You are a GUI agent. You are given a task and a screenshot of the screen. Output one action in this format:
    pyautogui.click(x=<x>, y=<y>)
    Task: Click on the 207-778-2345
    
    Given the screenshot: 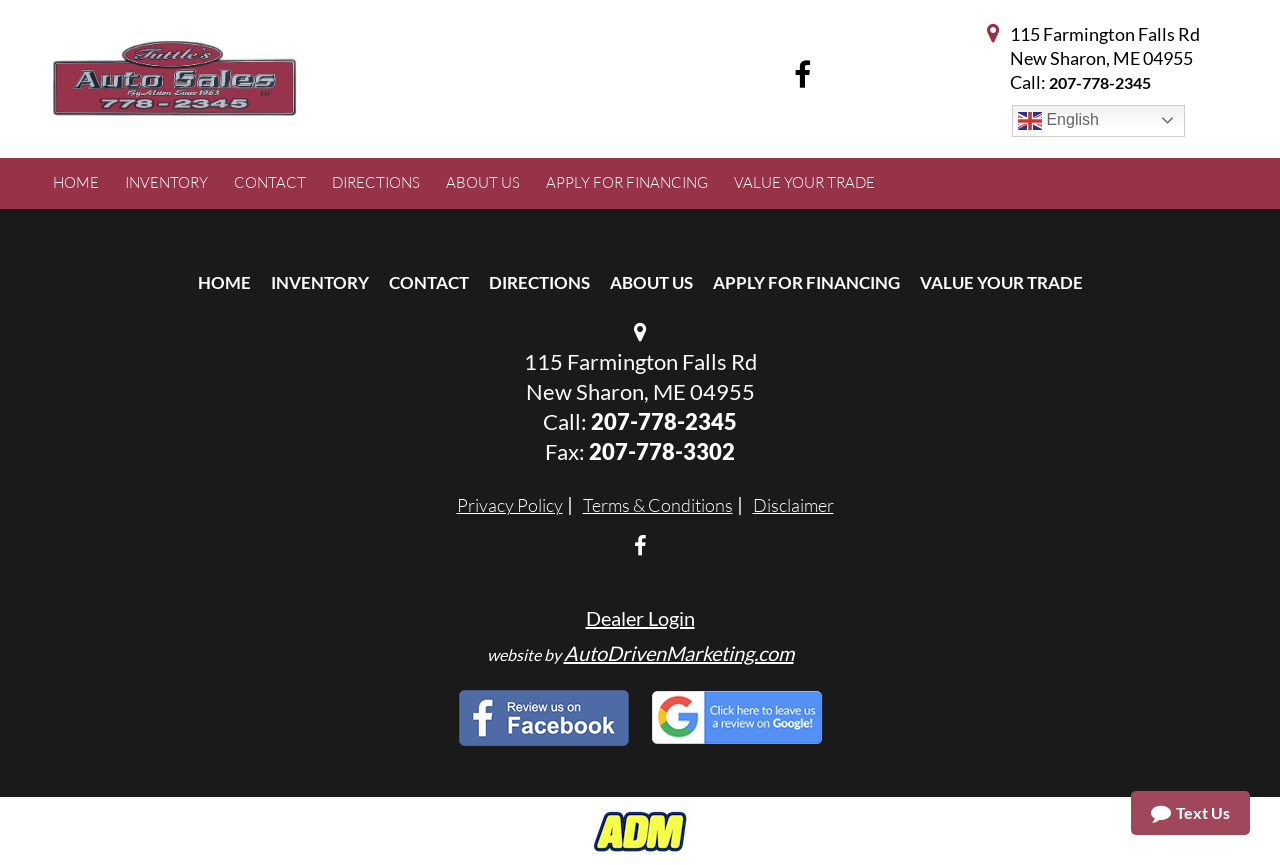 What is the action you would take?
    pyautogui.click(x=1100, y=82)
    